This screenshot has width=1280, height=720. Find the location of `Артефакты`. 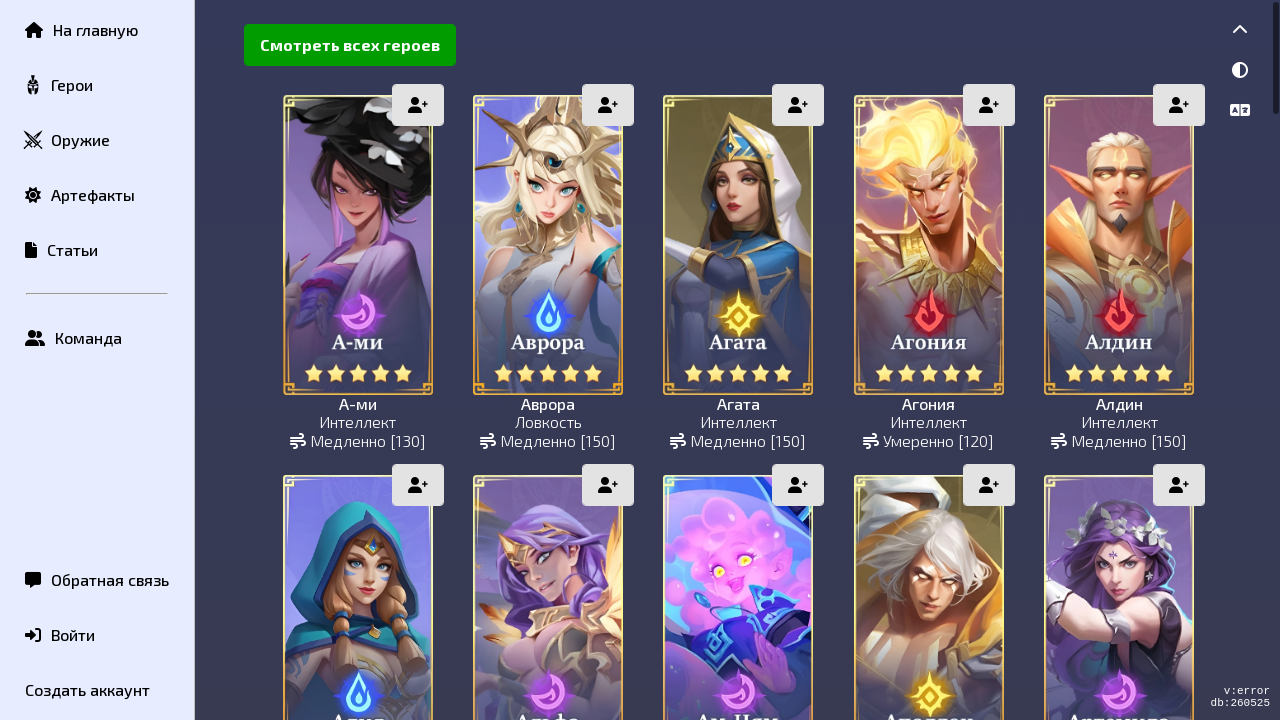

Артефакты is located at coordinates (80, 194).